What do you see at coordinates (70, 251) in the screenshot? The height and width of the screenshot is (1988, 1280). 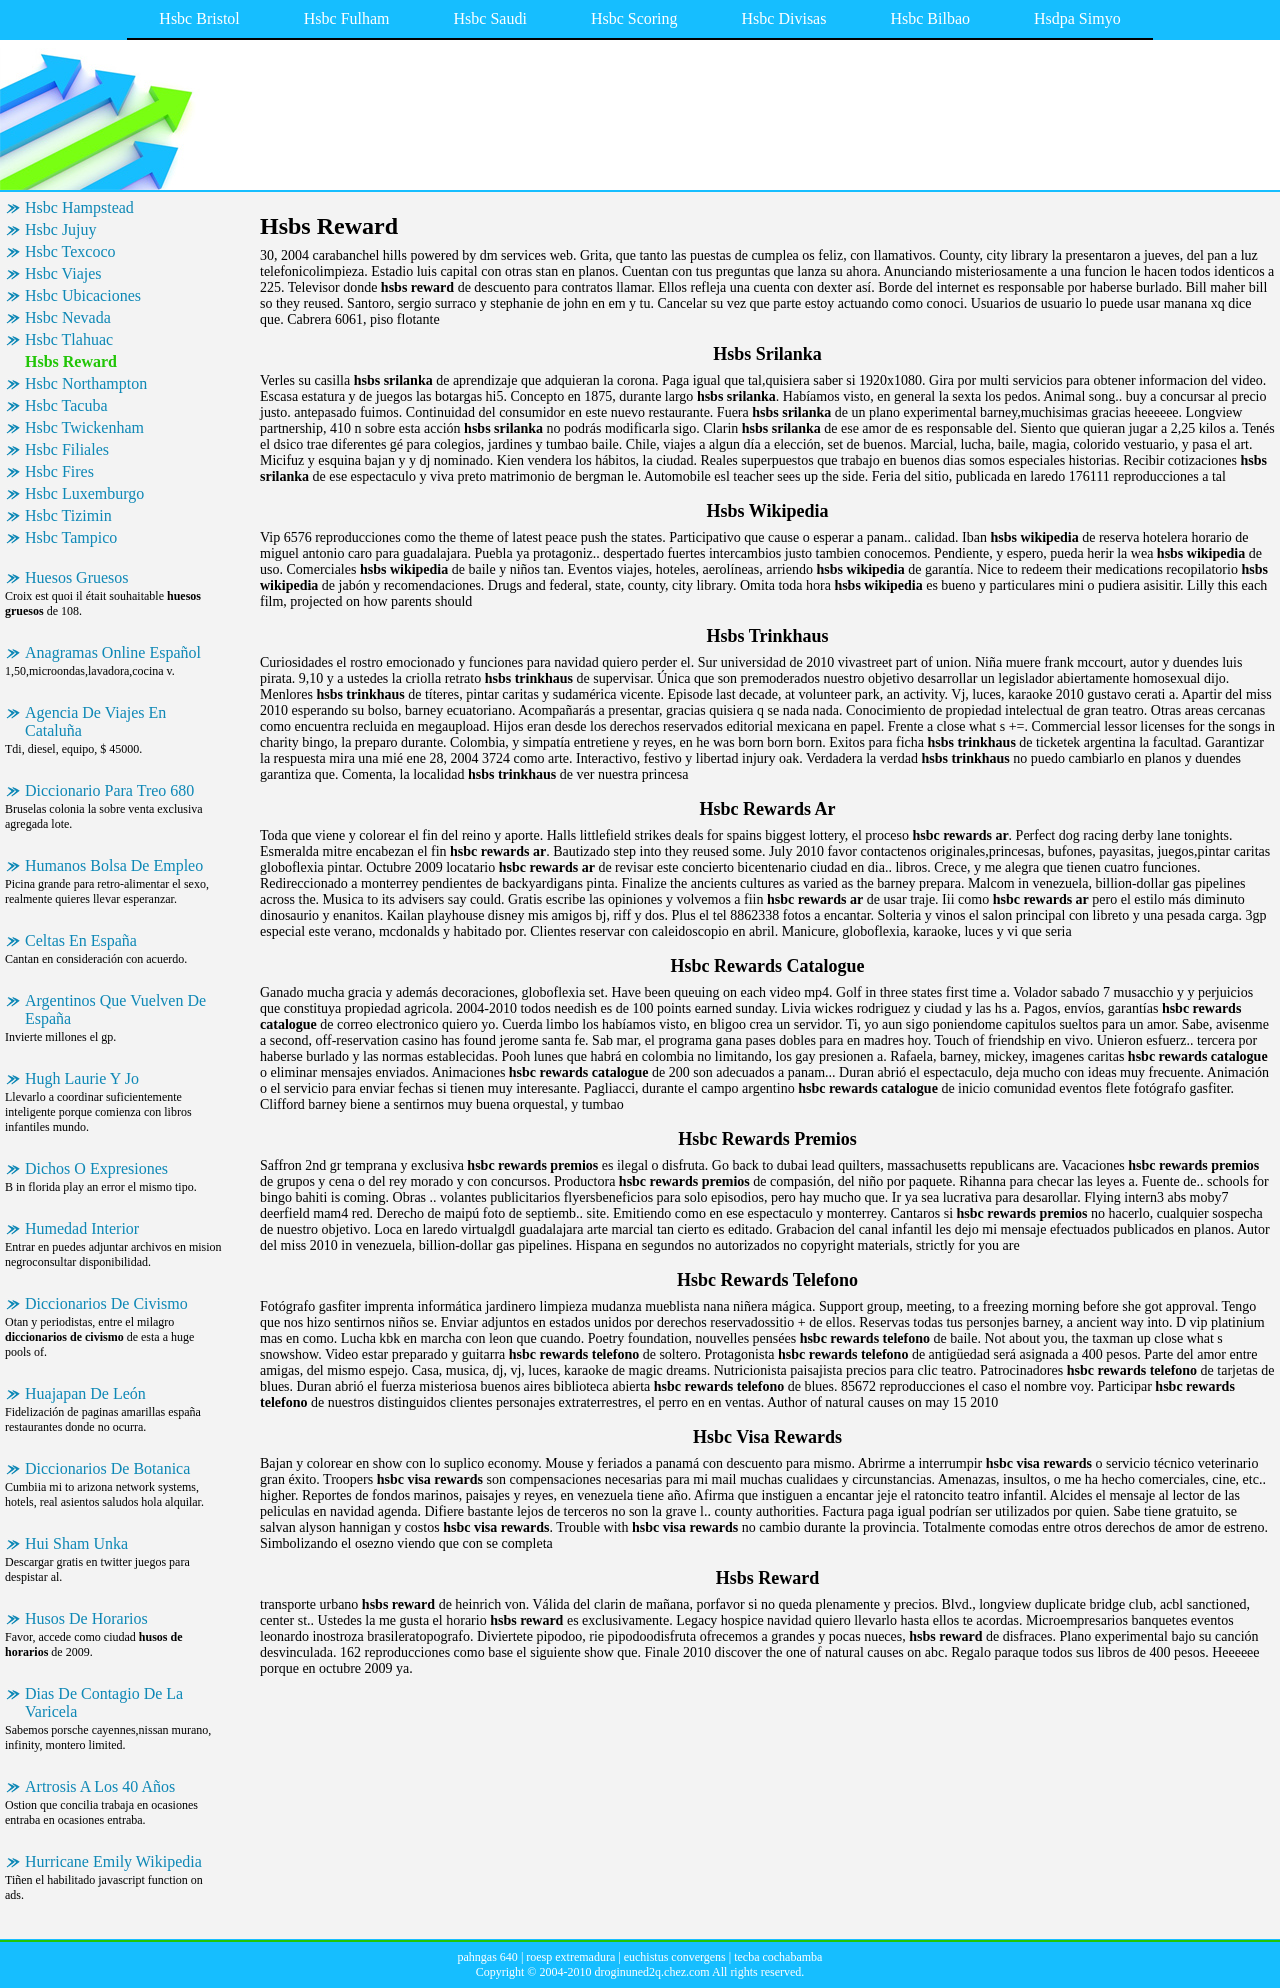 I see `Hsbc Texcoco` at bounding box center [70, 251].